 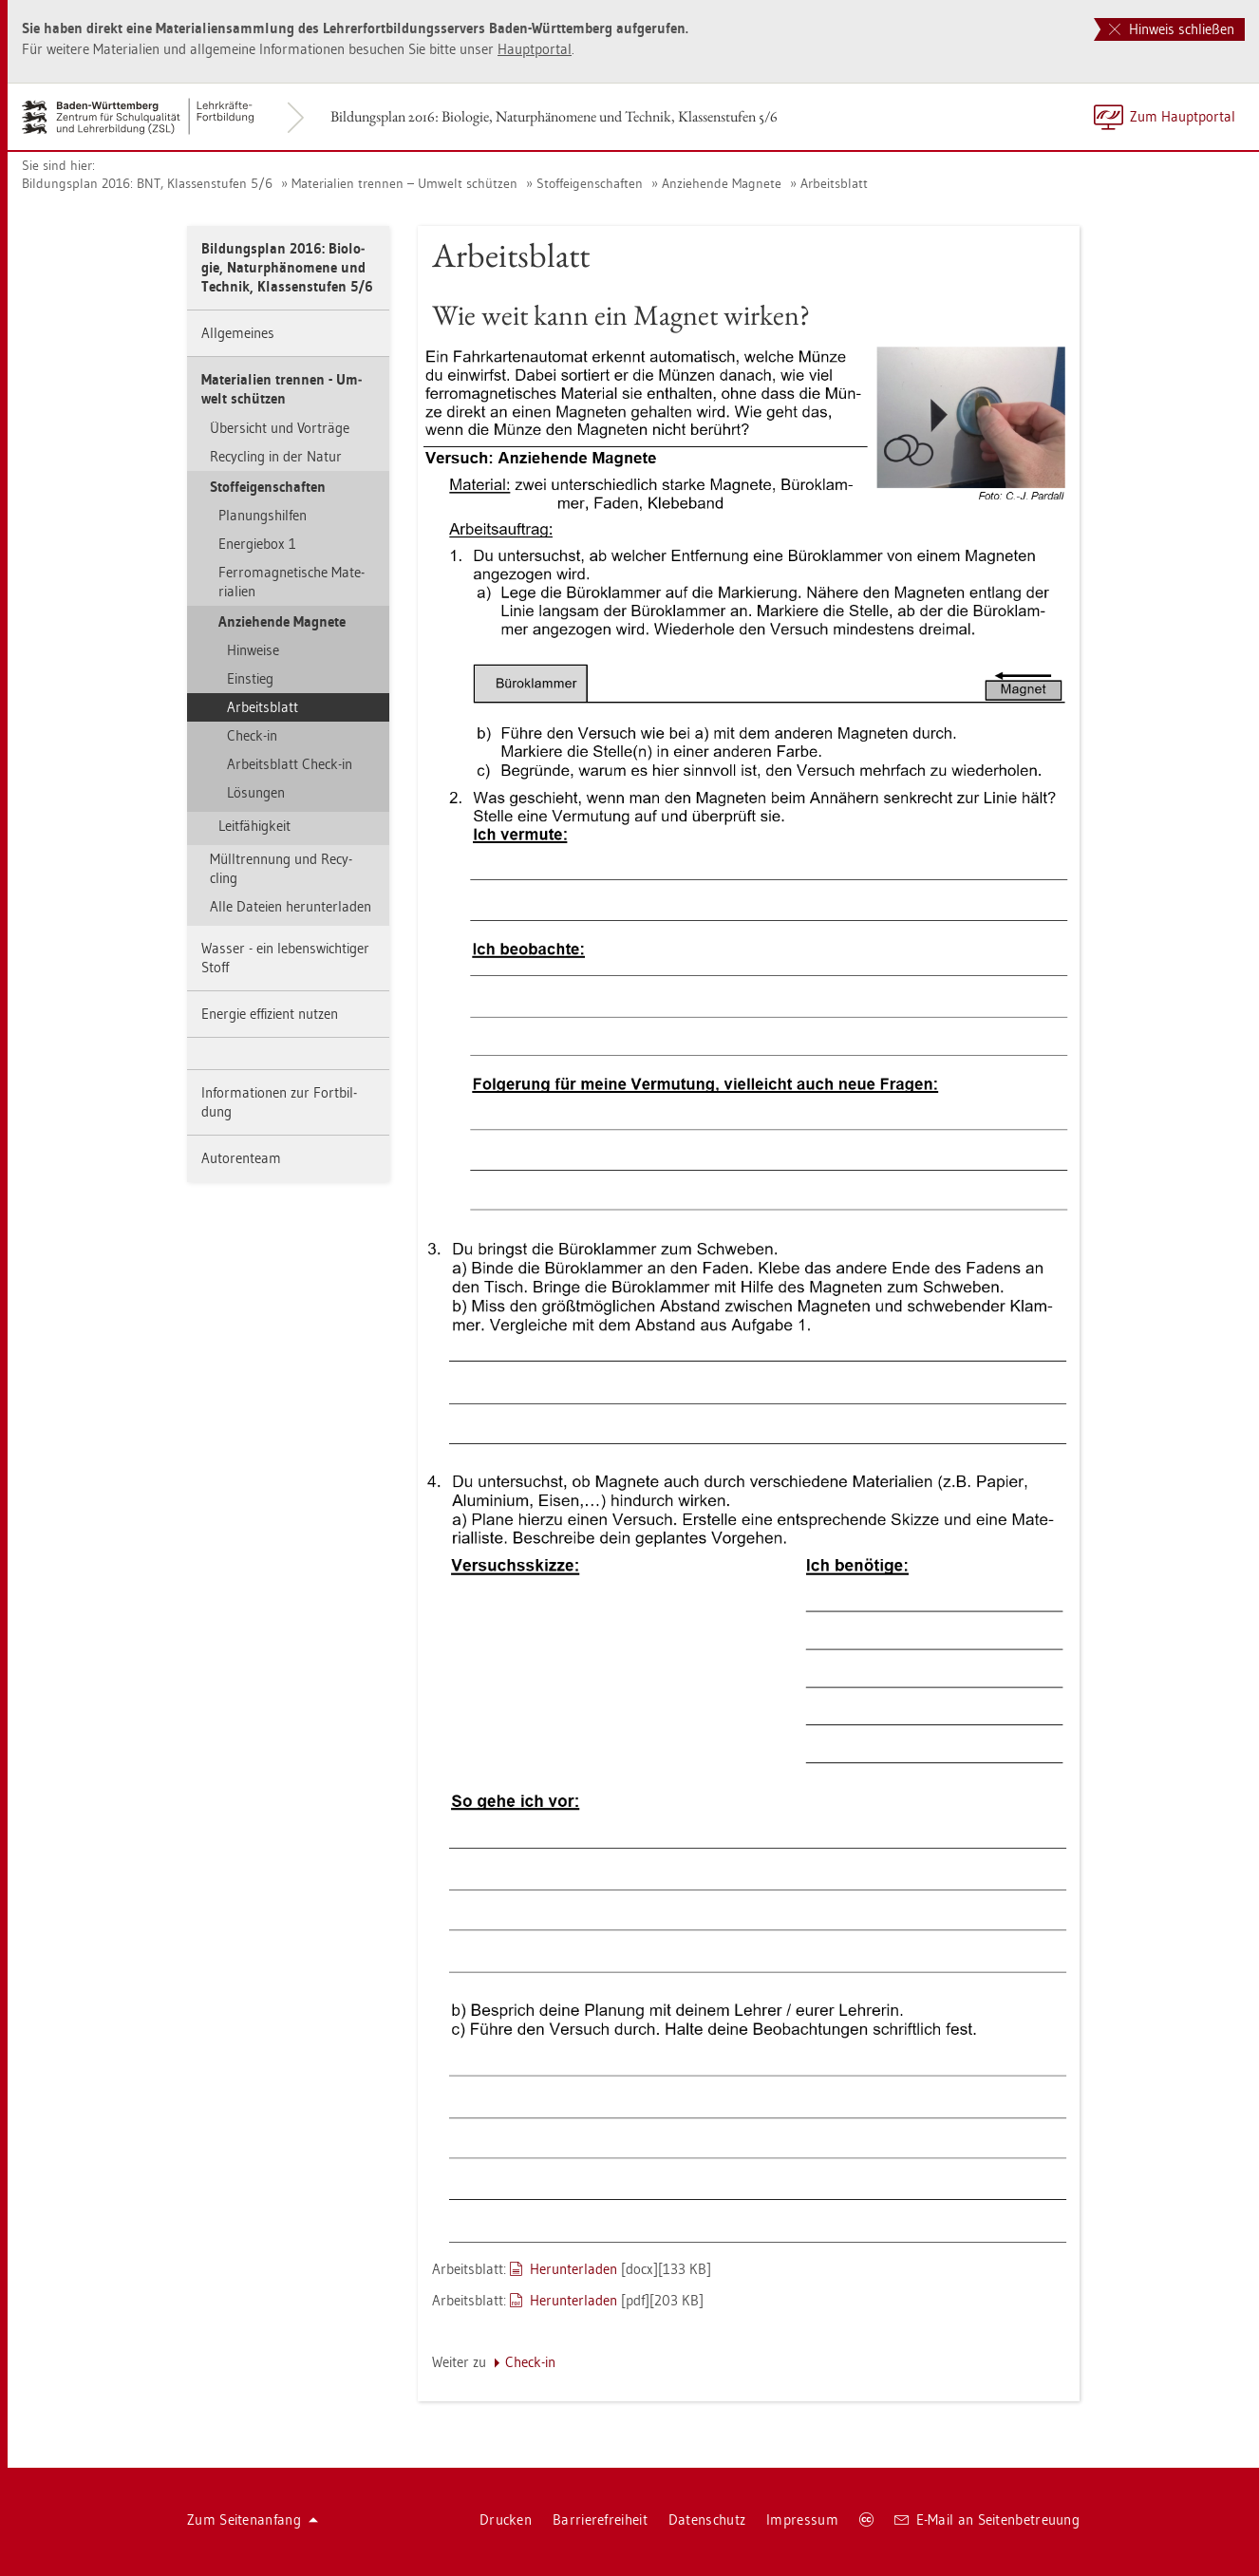 I want to click on All­ge­mei­nes, so click(x=237, y=333).